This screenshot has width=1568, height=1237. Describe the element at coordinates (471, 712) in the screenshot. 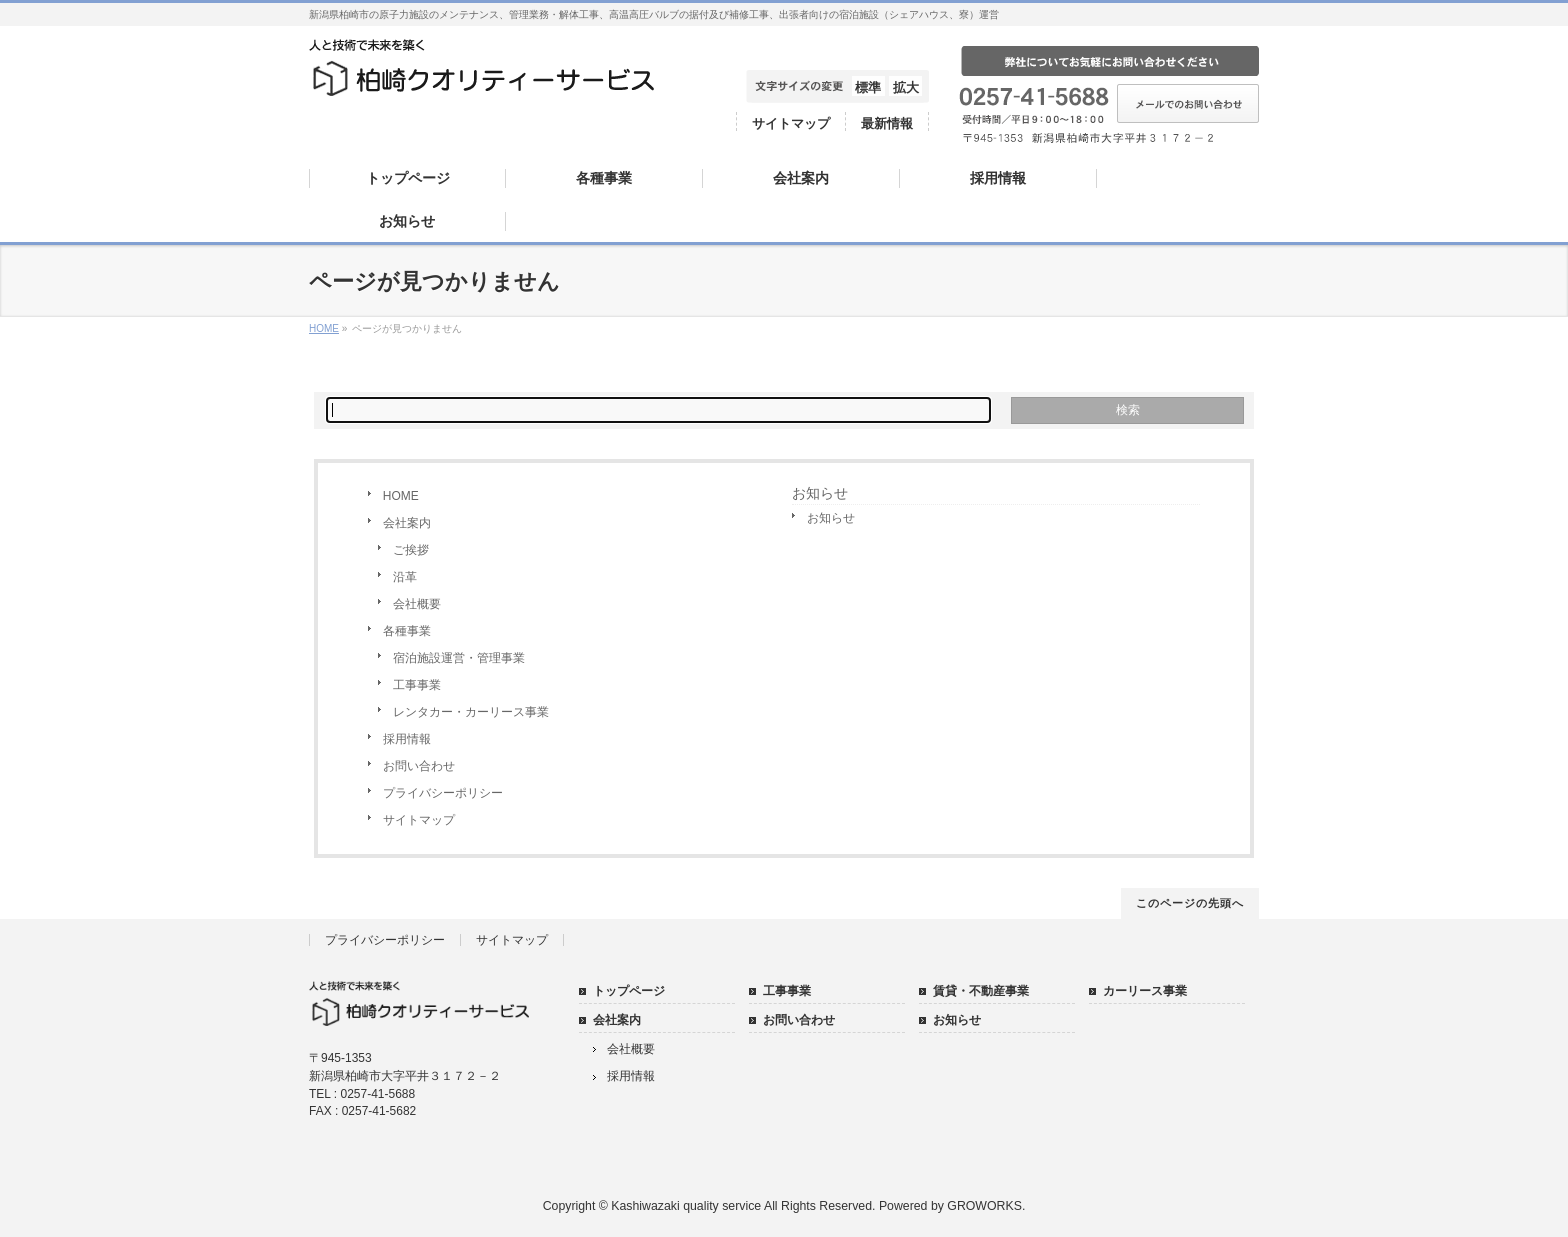

I see `レンタカー・カーリース事業` at that location.